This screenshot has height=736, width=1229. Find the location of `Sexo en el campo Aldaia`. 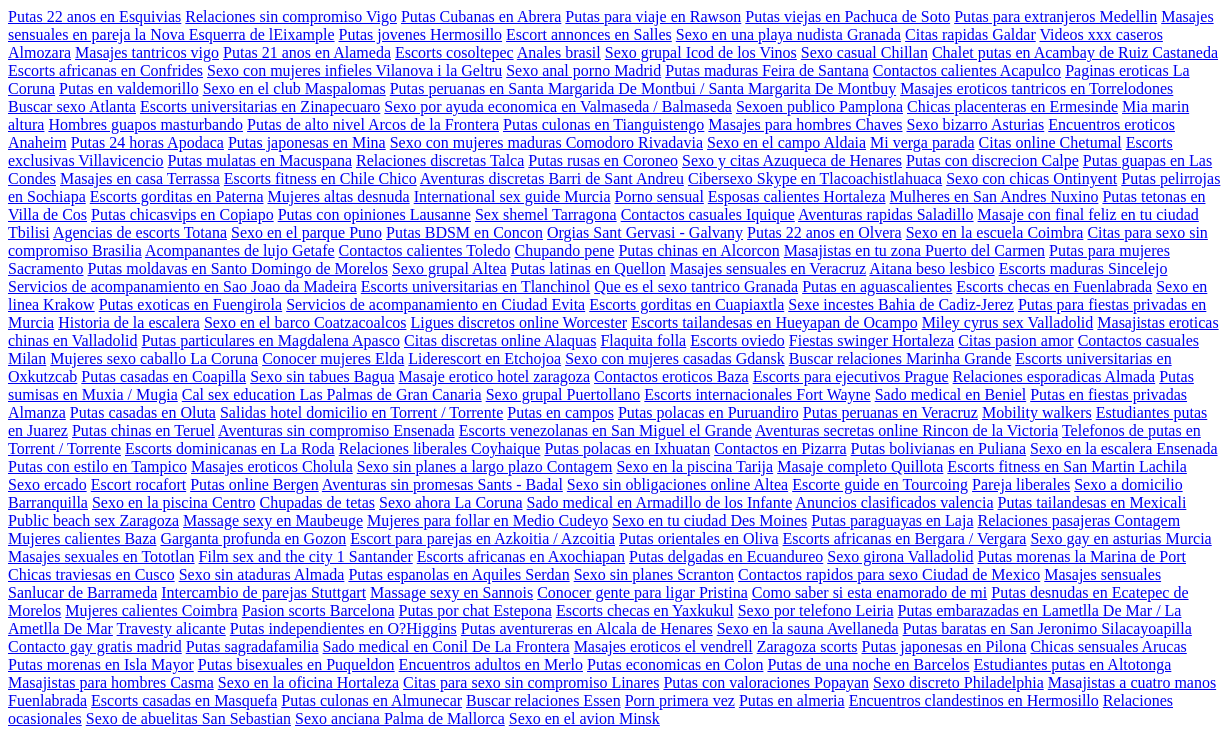

Sexo en el campo Aldaia is located at coordinates (786, 142).